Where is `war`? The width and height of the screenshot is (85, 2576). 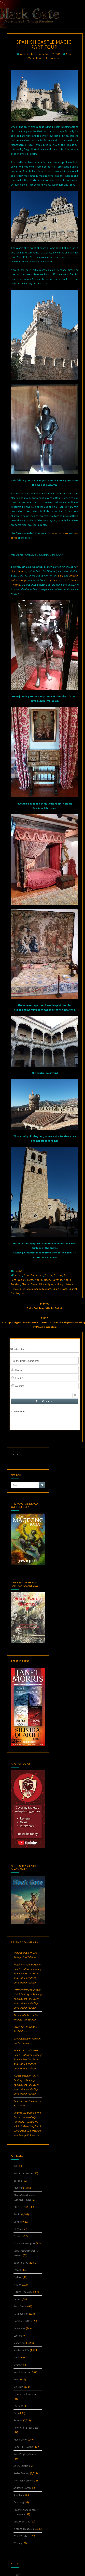 war is located at coordinates (23, 1293).